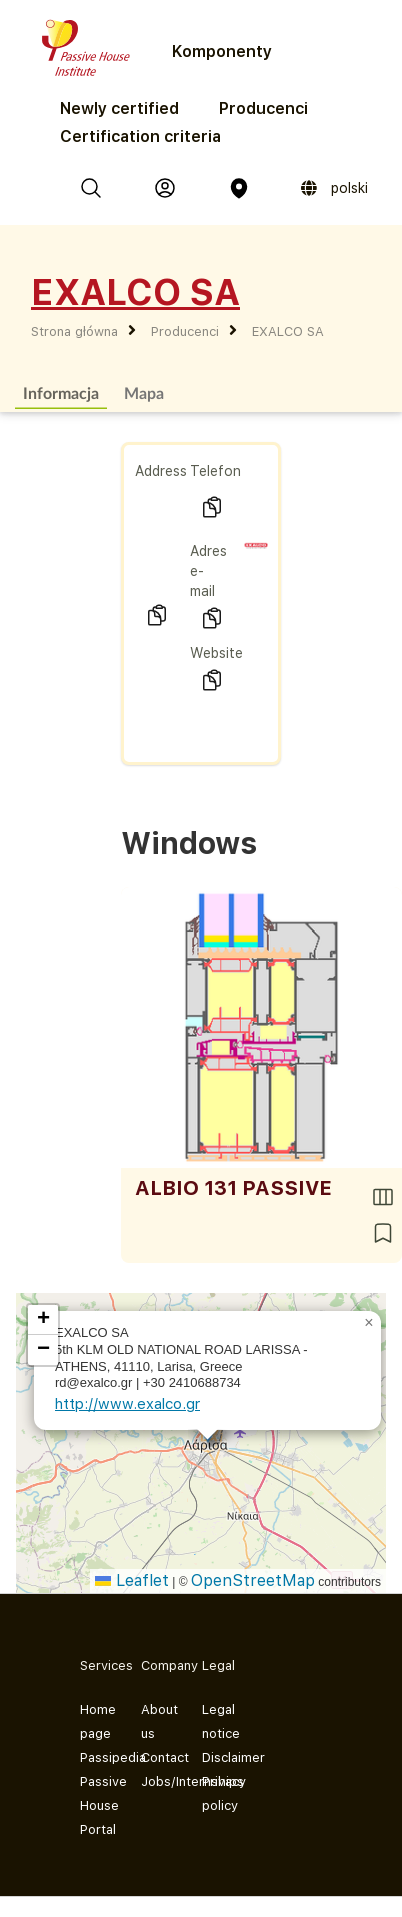 Image resolution: width=402 pixels, height=1917 pixels. Describe the element at coordinates (216, 1757) in the screenshot. I see `Disclaimer` at that location.